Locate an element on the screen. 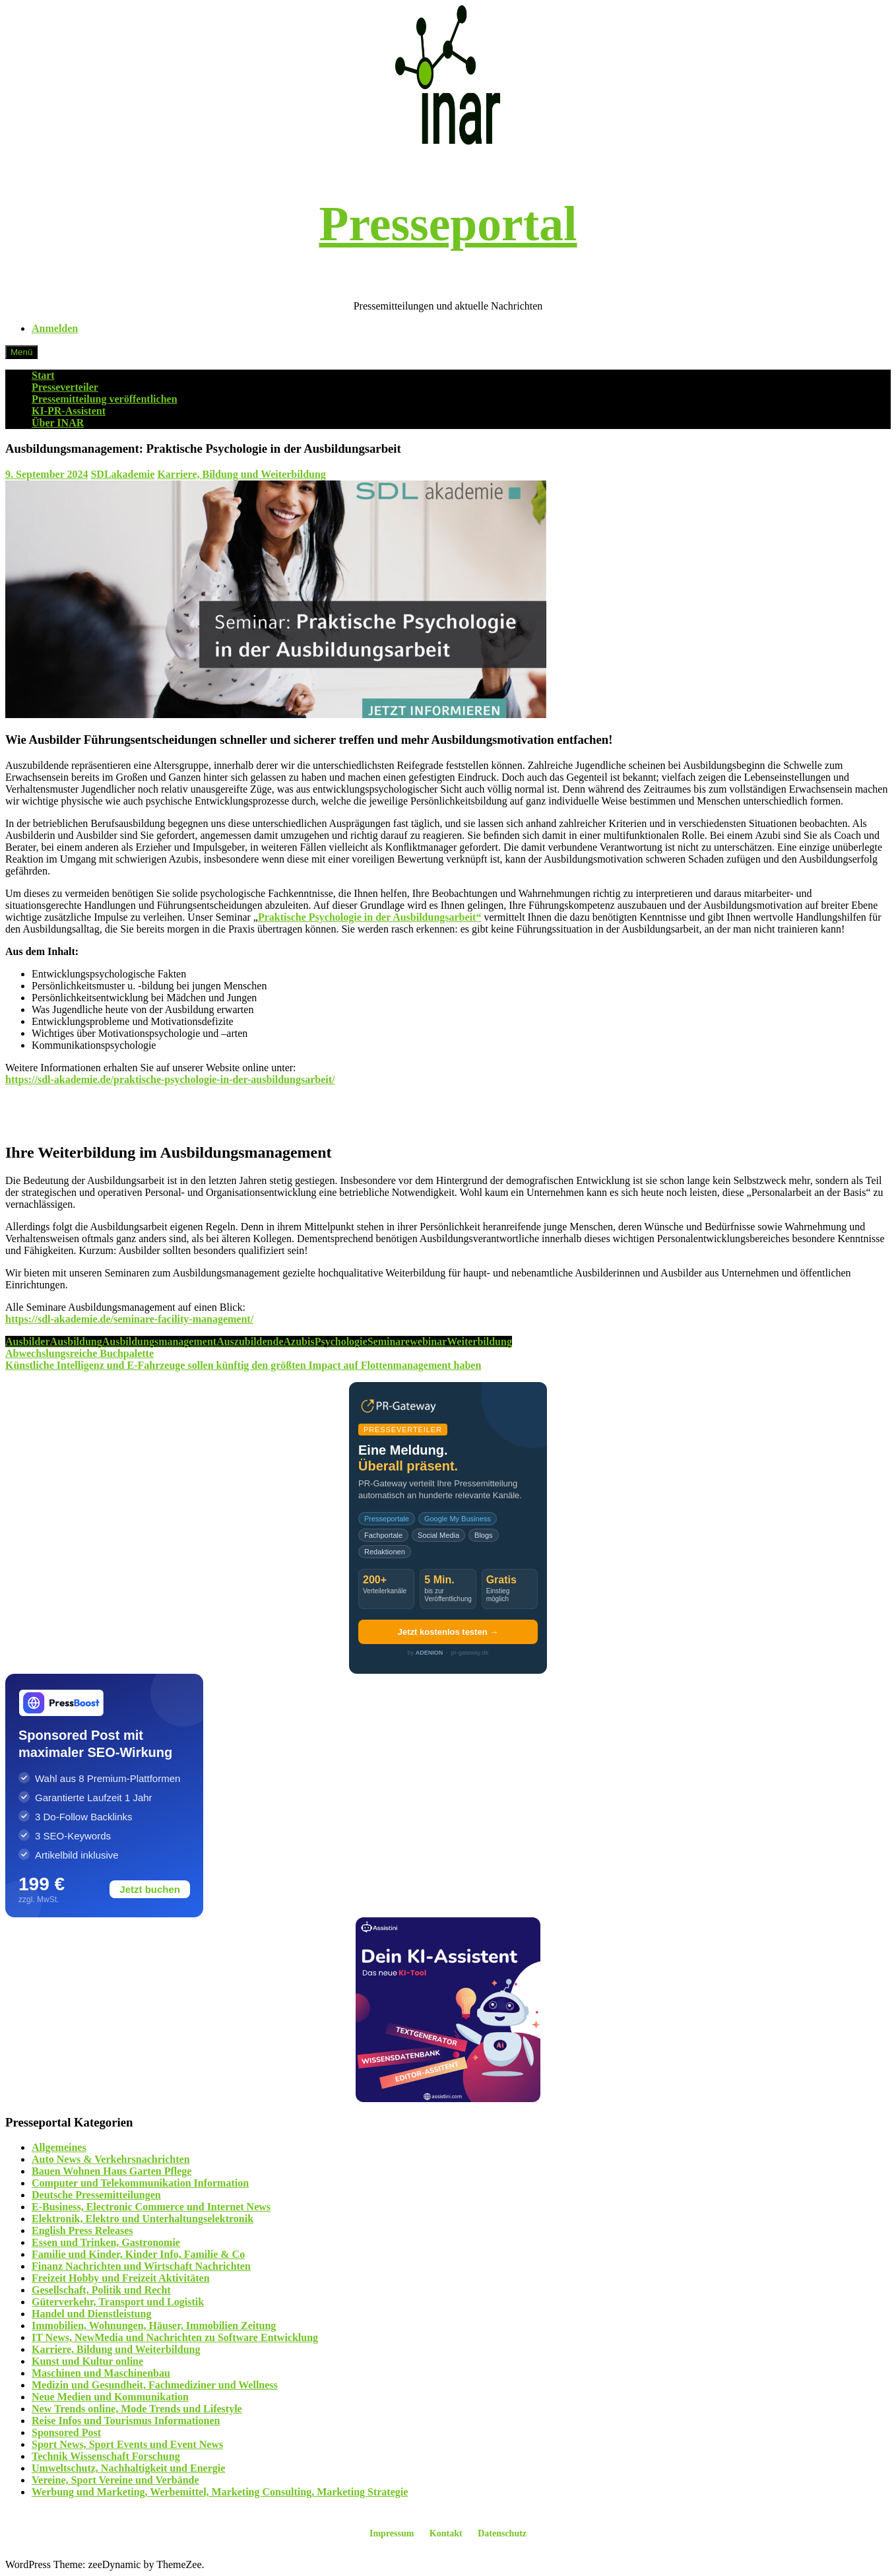  Auszubildende is located at coordinates (249, 1341).